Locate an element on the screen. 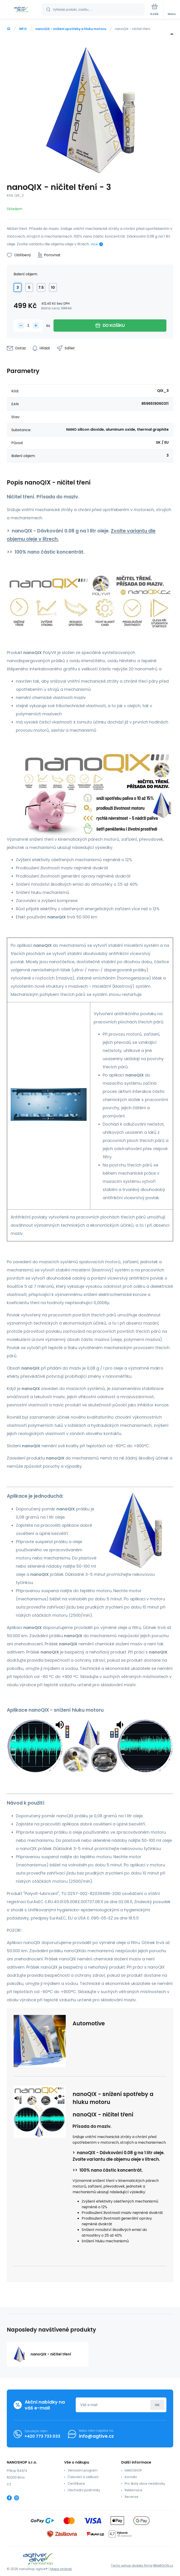  Mapa stránek is located at coordinates (61, 2569).